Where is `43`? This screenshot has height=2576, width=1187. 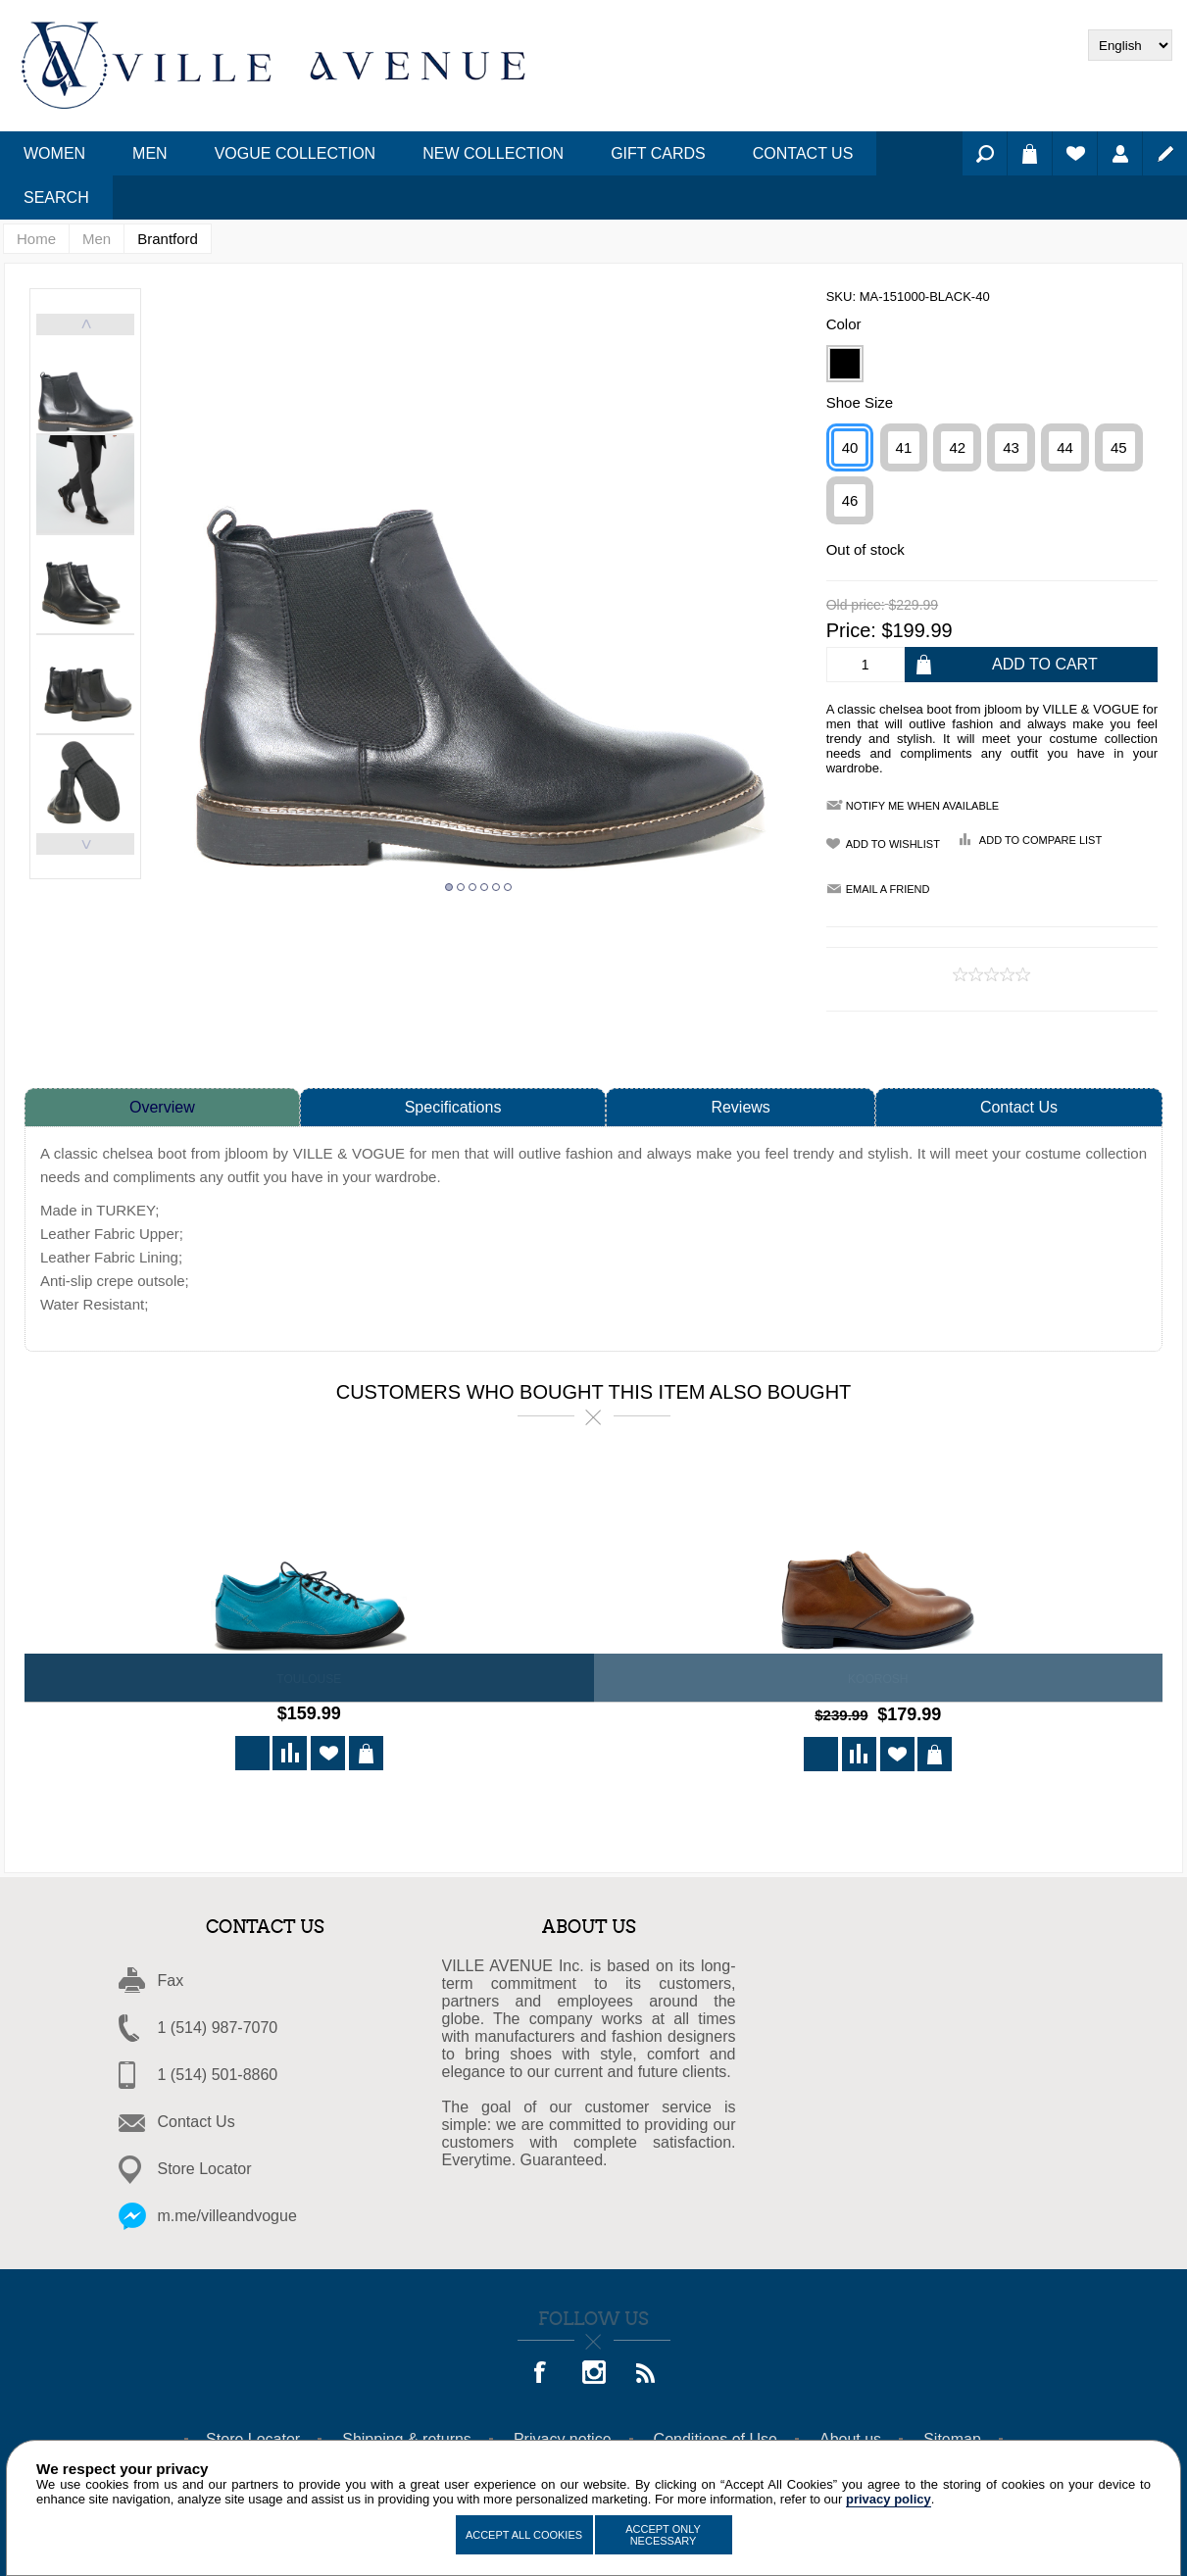 43 is located at coordinates (1011, 447).